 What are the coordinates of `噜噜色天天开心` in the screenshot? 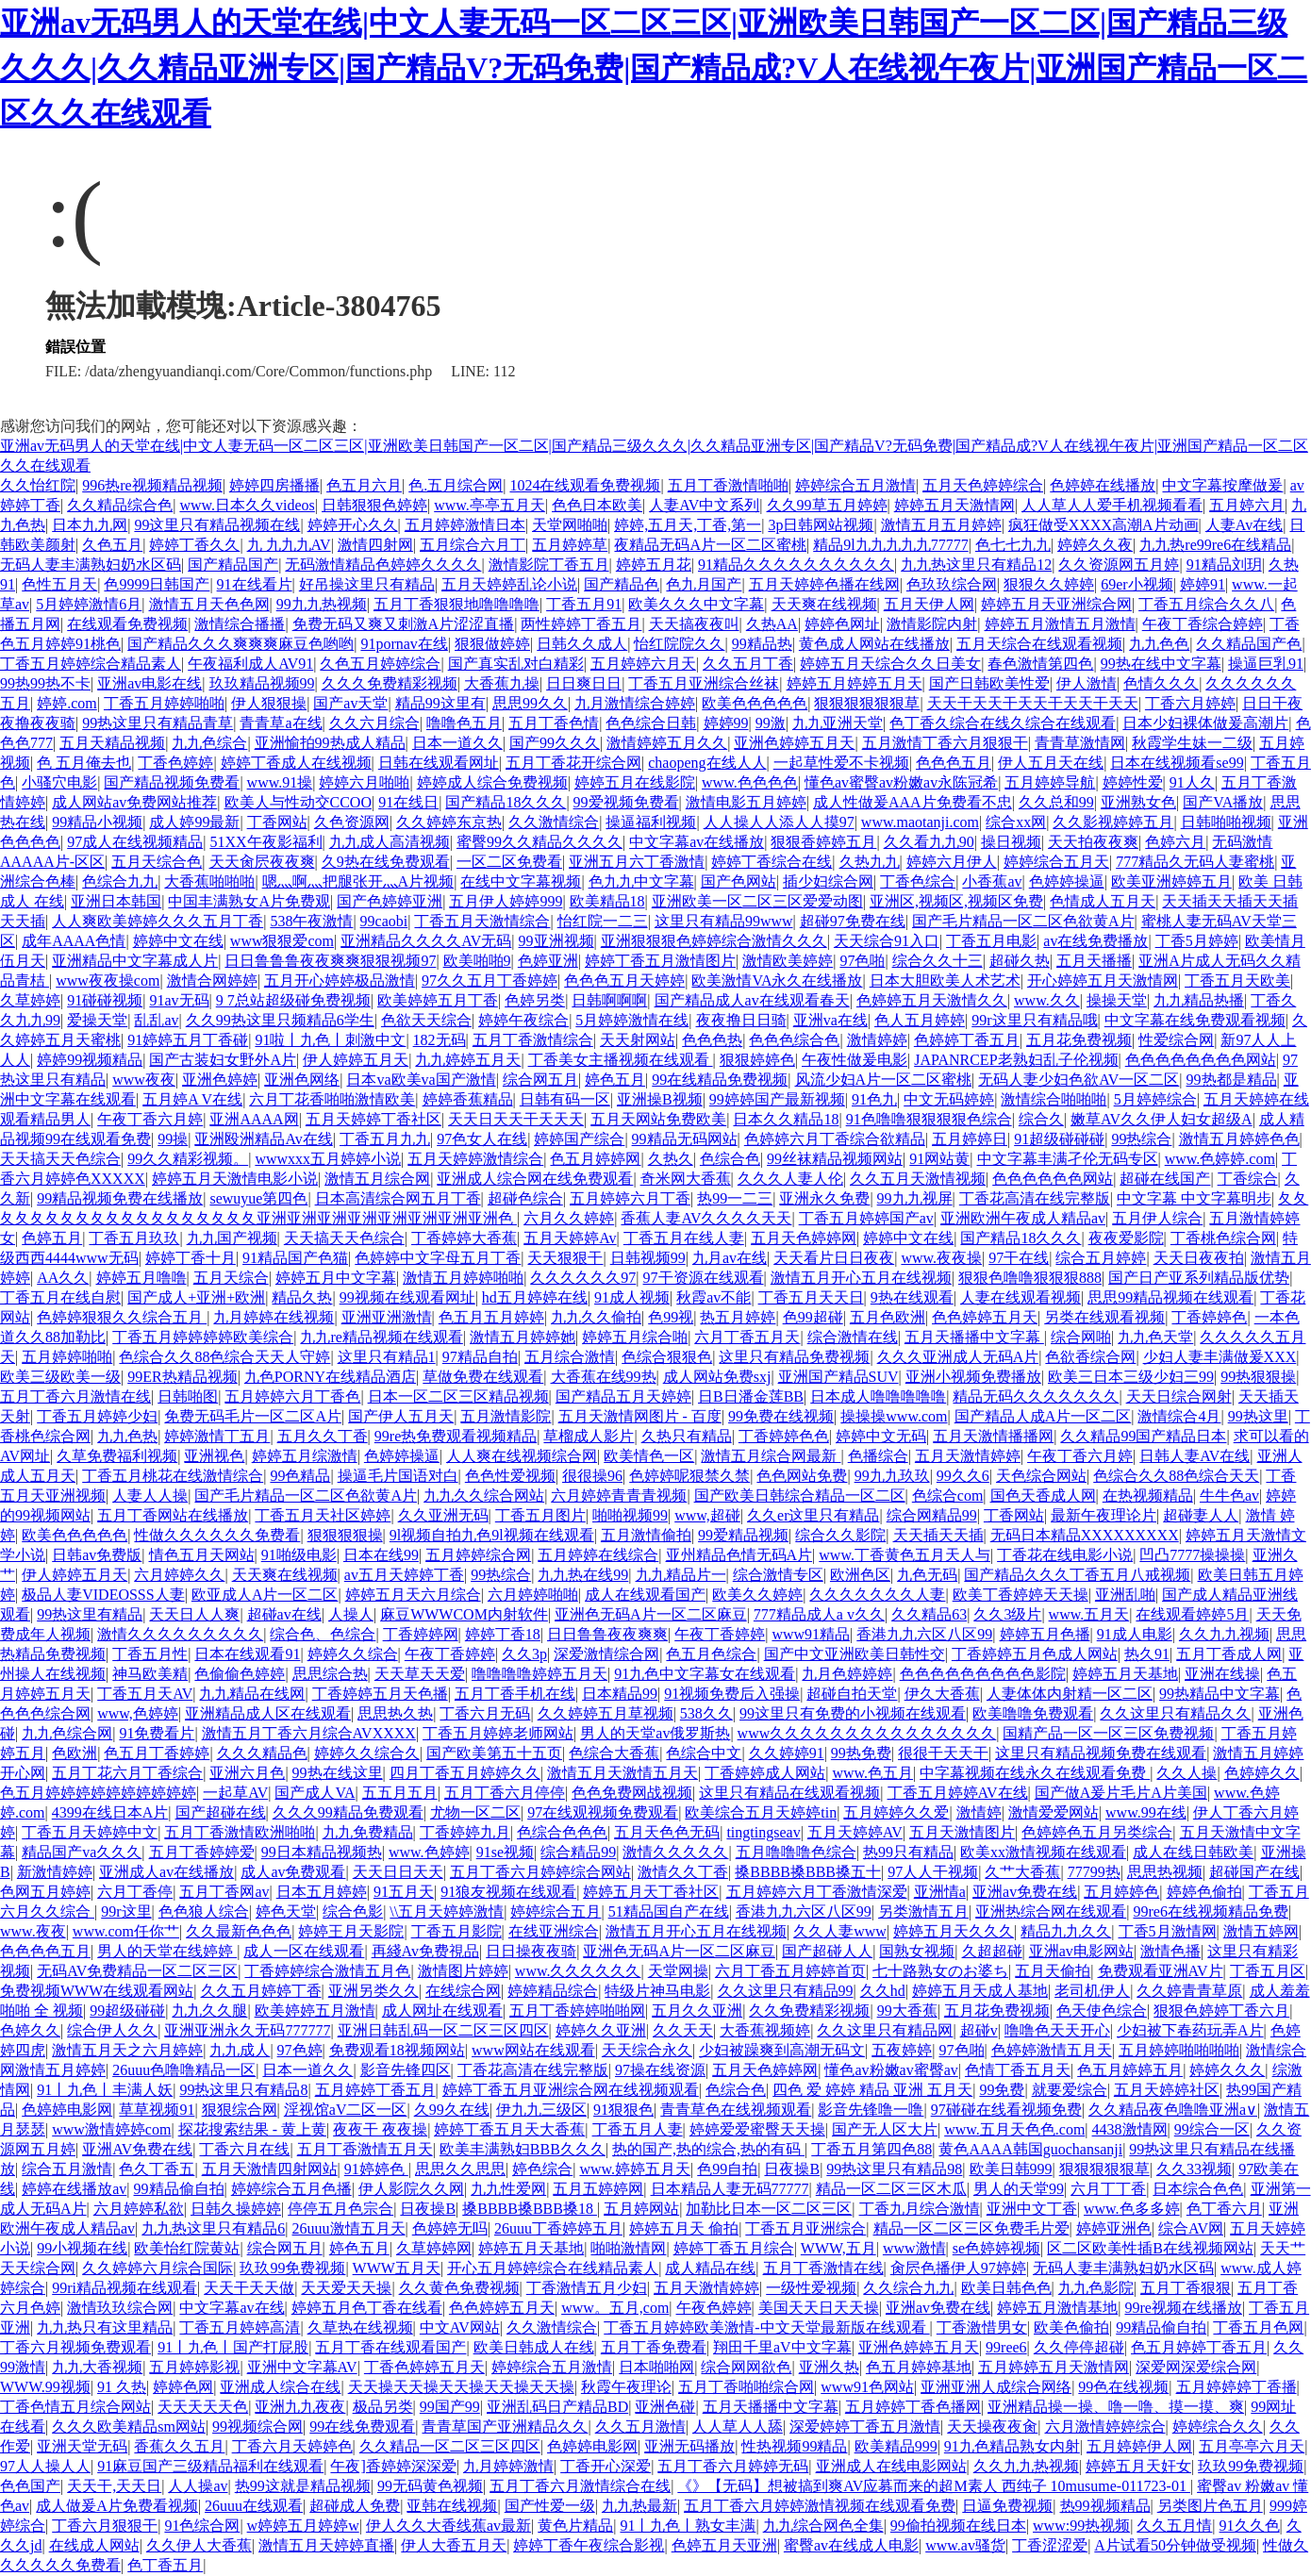 It's located at (1057, 2030).